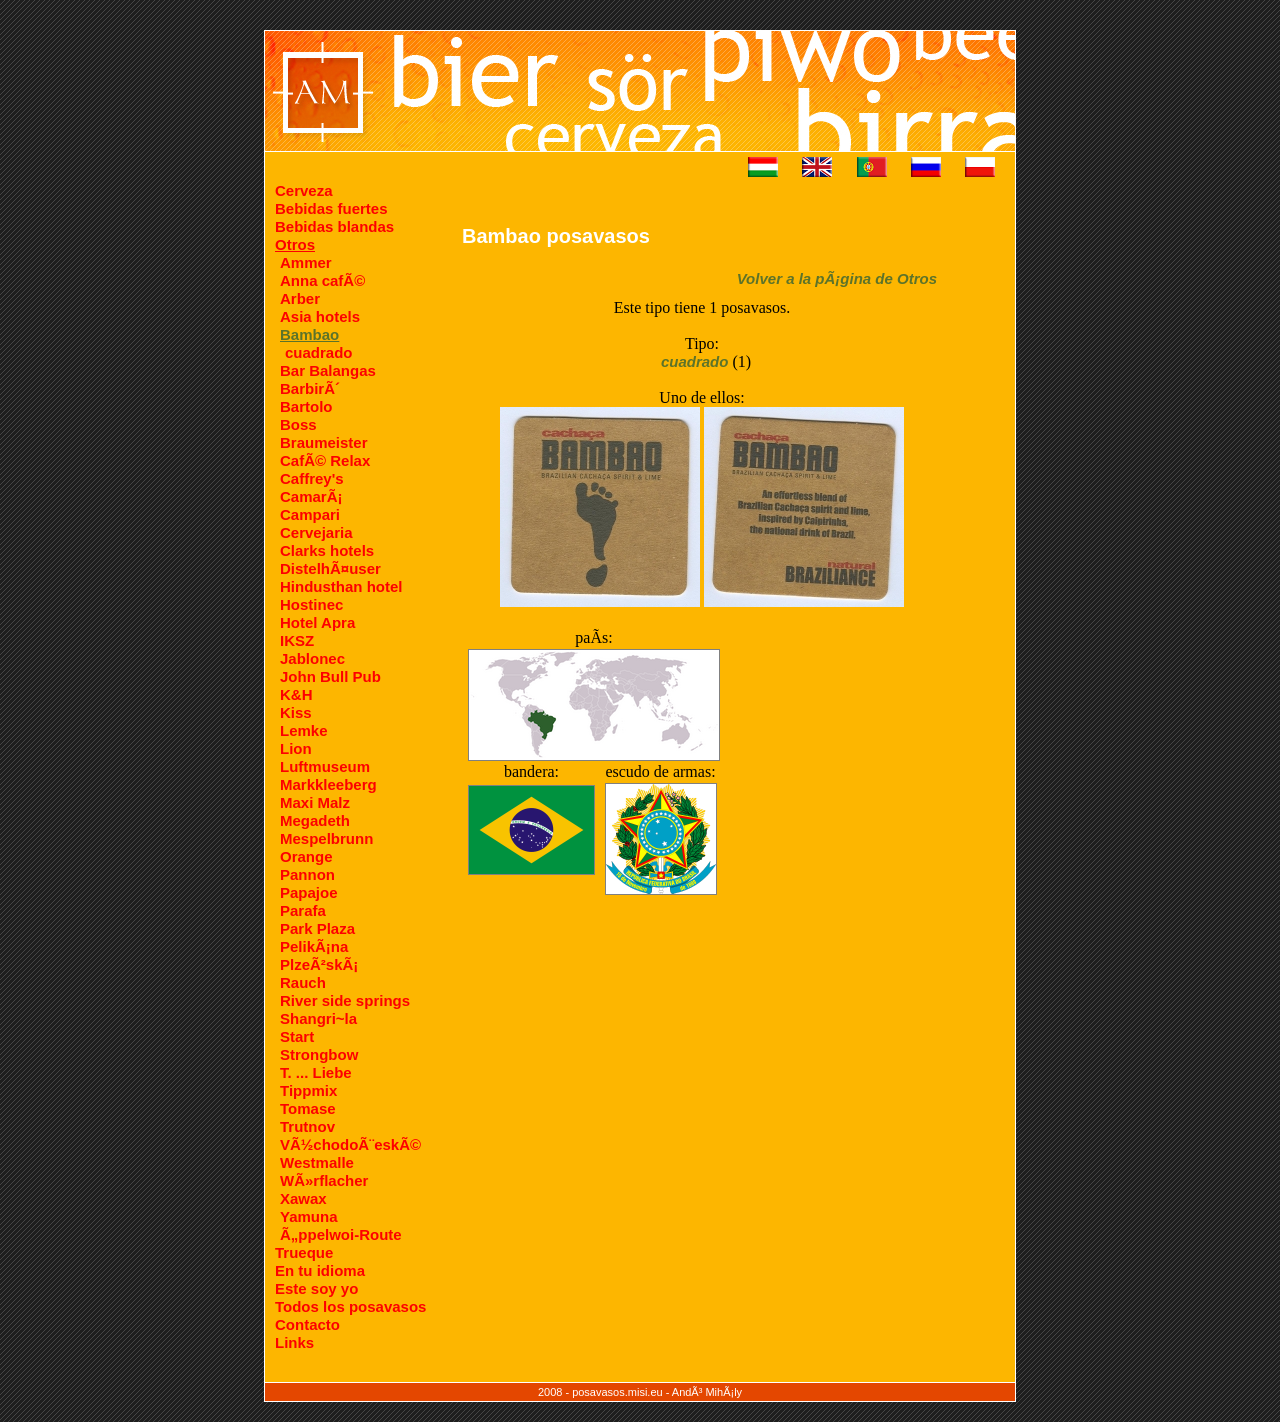 This screenshot has height=1422, width=1280. I want to click on VÃ½chodoÃ¨eskÃ©, so click(350, 1144).